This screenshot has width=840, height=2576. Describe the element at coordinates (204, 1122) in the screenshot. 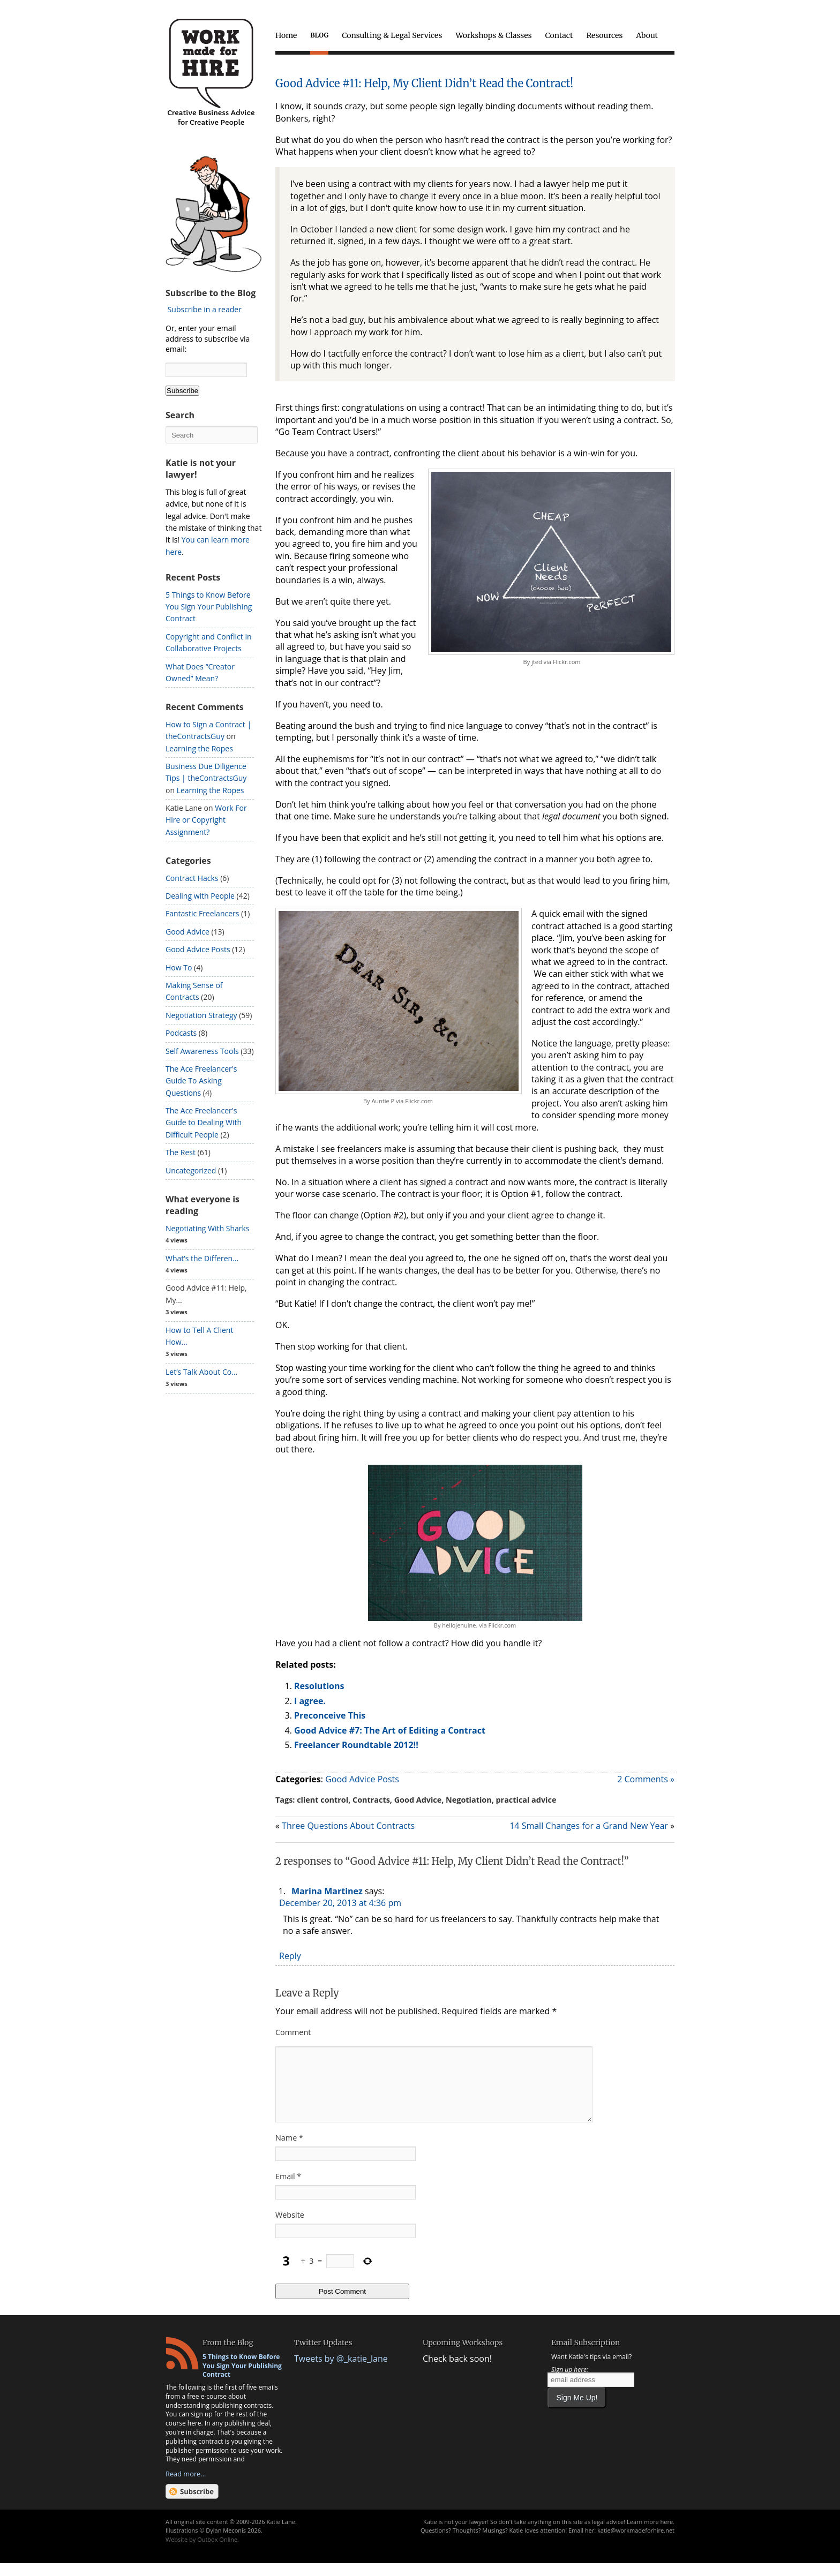

I see `The Ace Freelancer's Guide to Dealing With Difficult People` at that location.